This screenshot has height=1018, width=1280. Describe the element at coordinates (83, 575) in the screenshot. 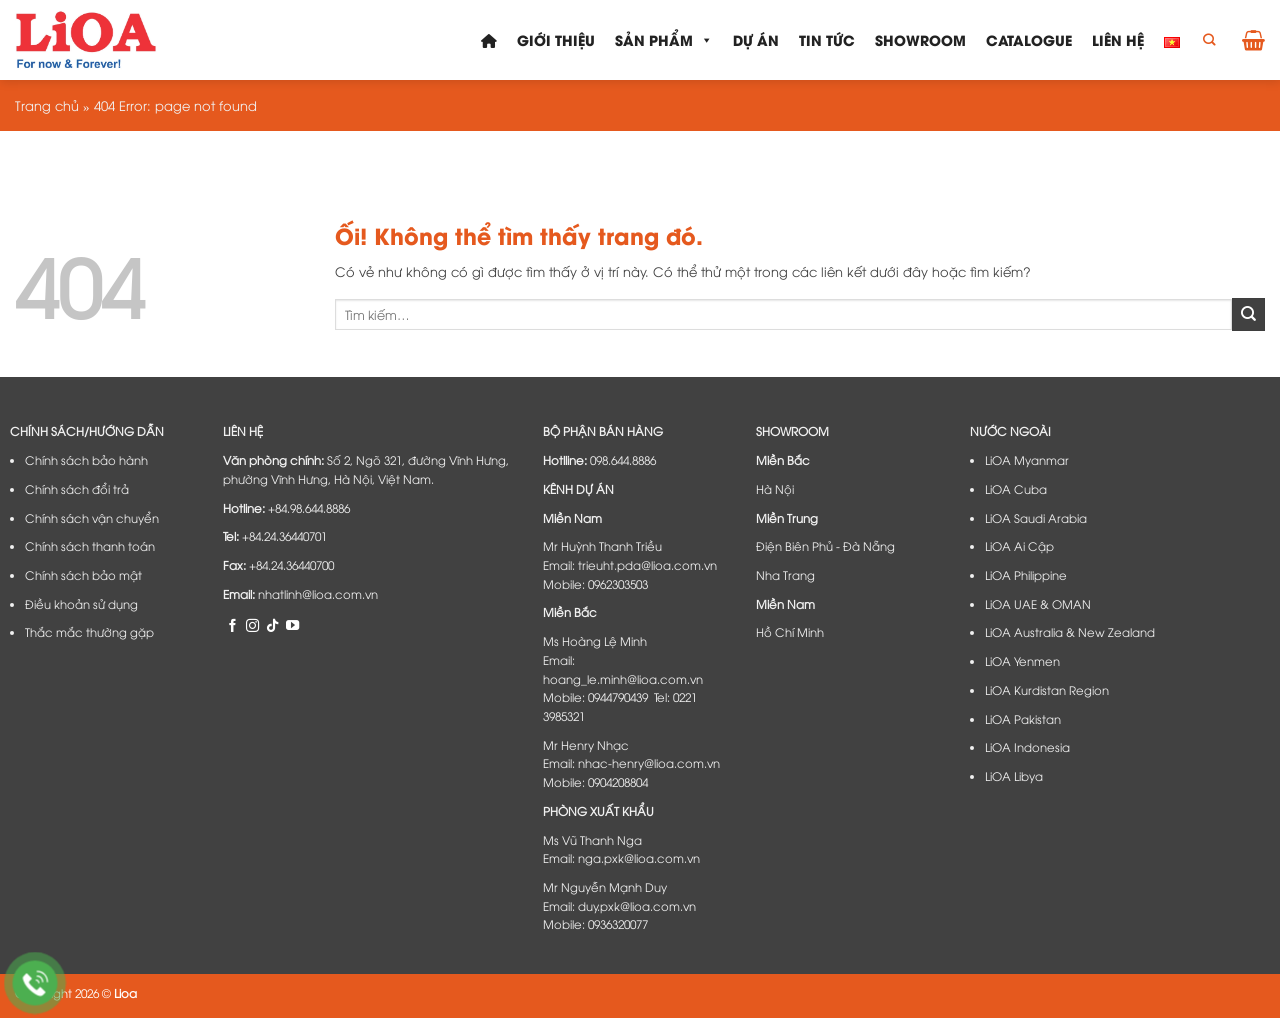

I see `Chính sách bảo mật` at that location.